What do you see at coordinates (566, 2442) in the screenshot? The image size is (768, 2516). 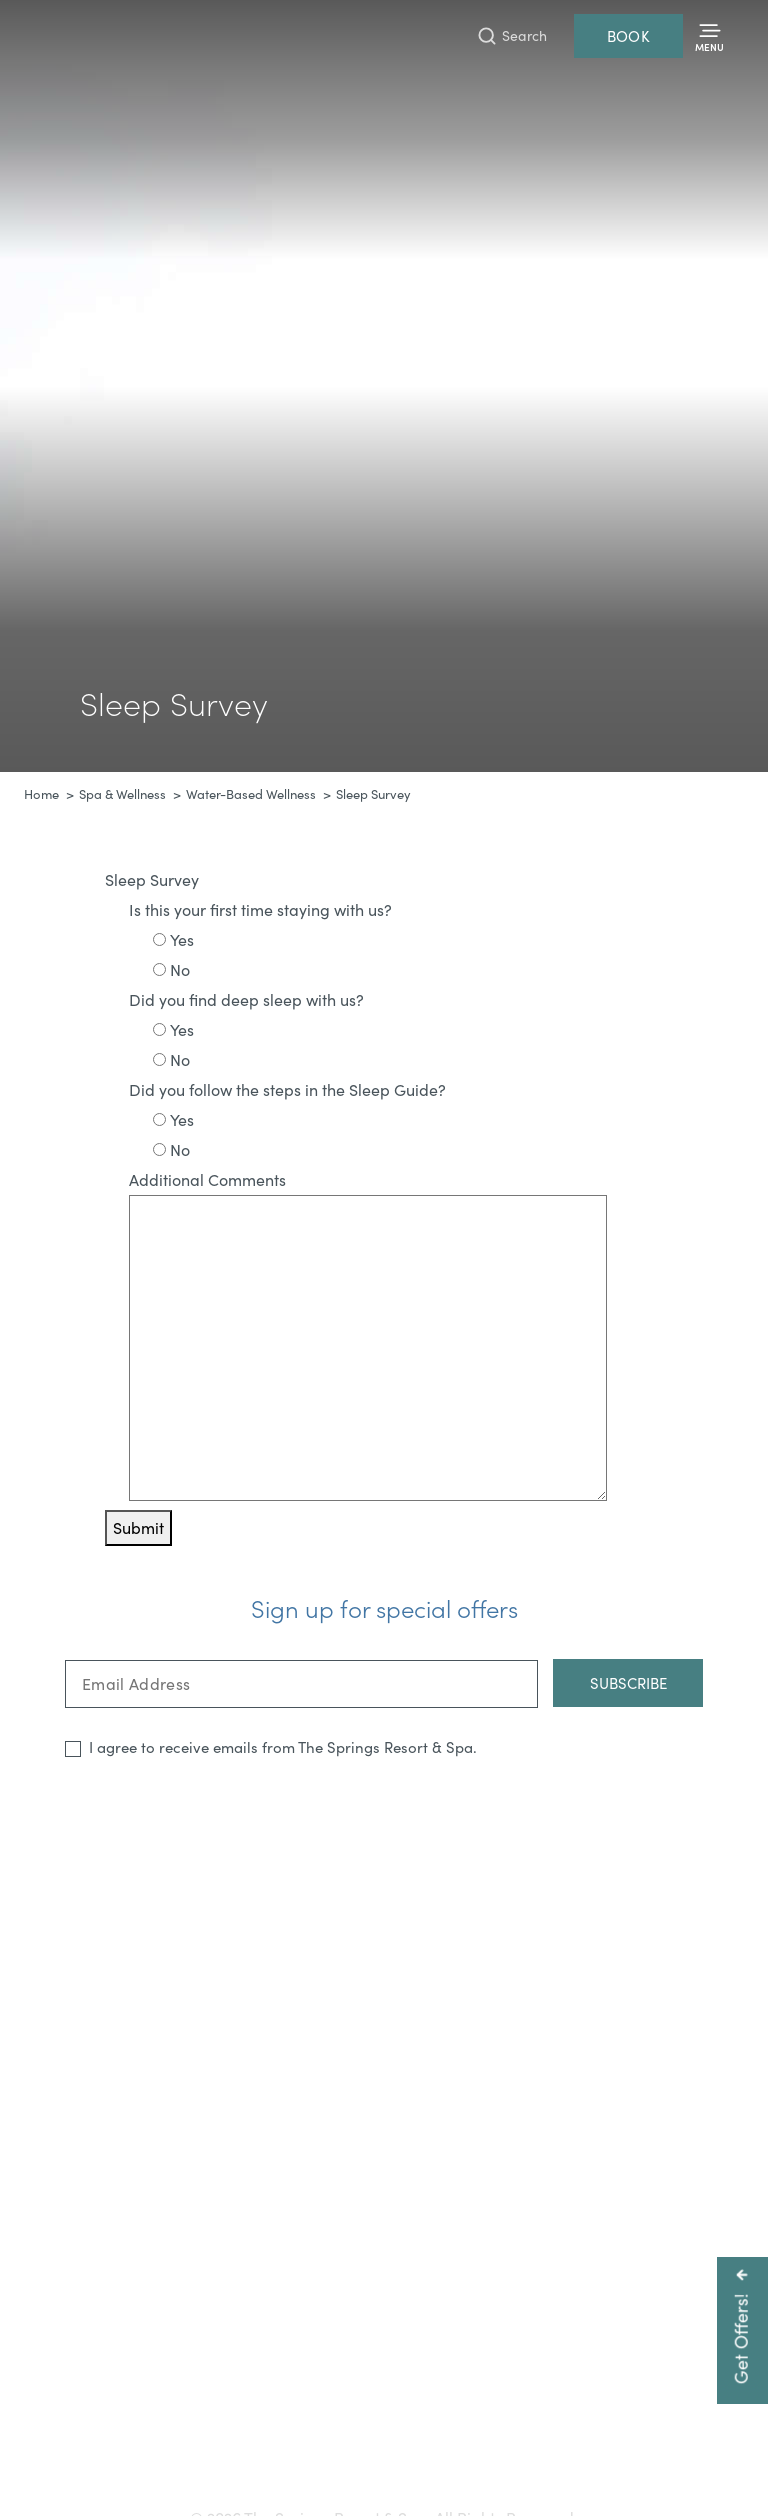 I see `Resort Policies` at bounding box center [566, 2442].